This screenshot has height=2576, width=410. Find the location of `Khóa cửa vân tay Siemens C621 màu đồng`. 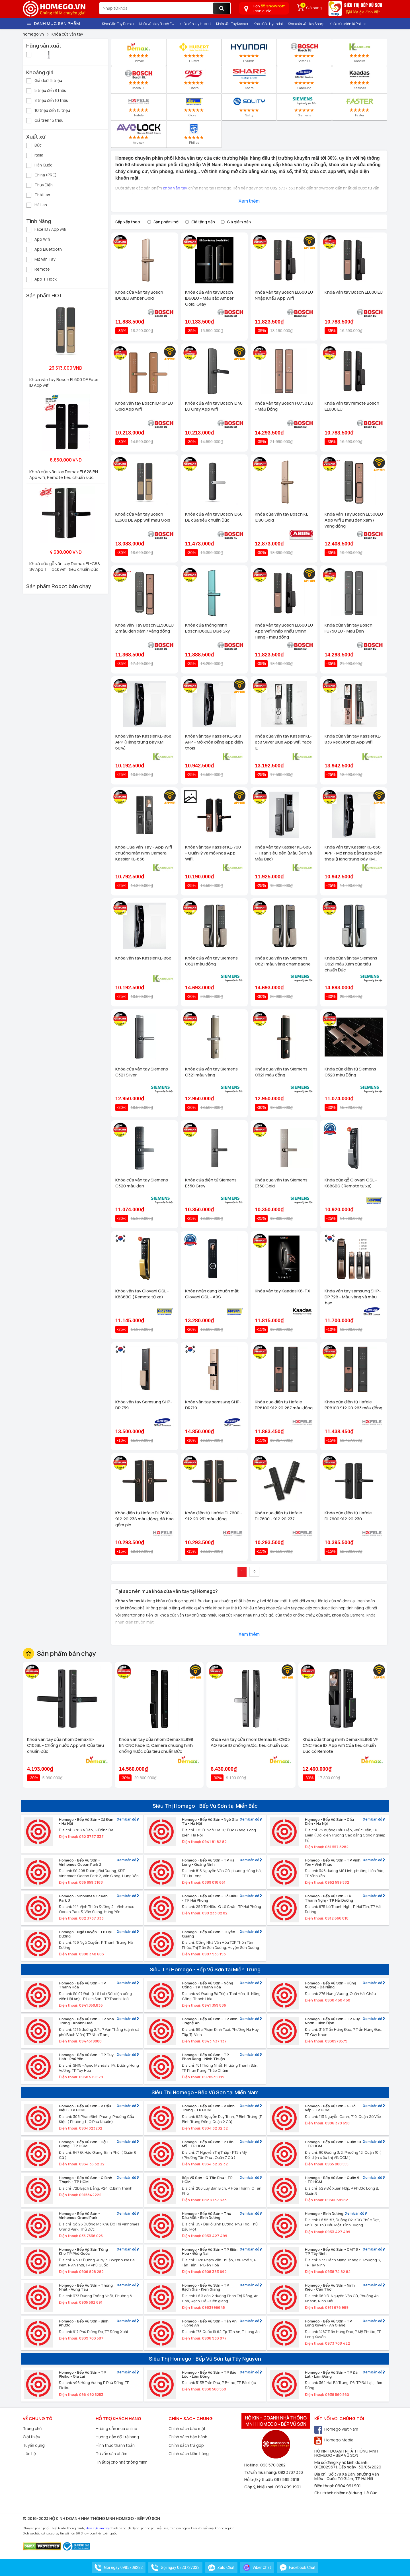

Khóa cửa vân tay Siemens C621 màu đồng is located at coordinates (211, 961).